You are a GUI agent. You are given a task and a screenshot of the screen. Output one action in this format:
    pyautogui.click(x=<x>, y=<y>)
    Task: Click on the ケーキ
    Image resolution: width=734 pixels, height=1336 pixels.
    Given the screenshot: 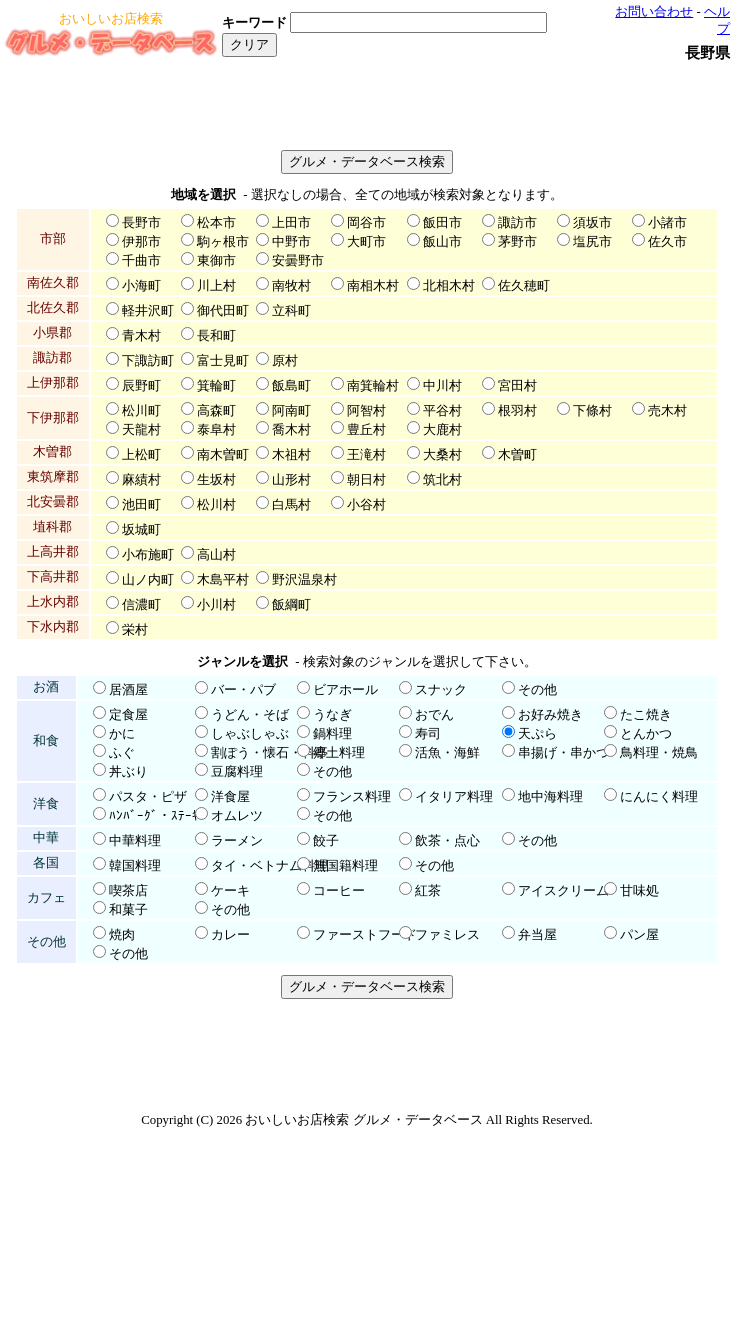 What is the action you would take?
    pyautogui.click(x=230, y=891)
    